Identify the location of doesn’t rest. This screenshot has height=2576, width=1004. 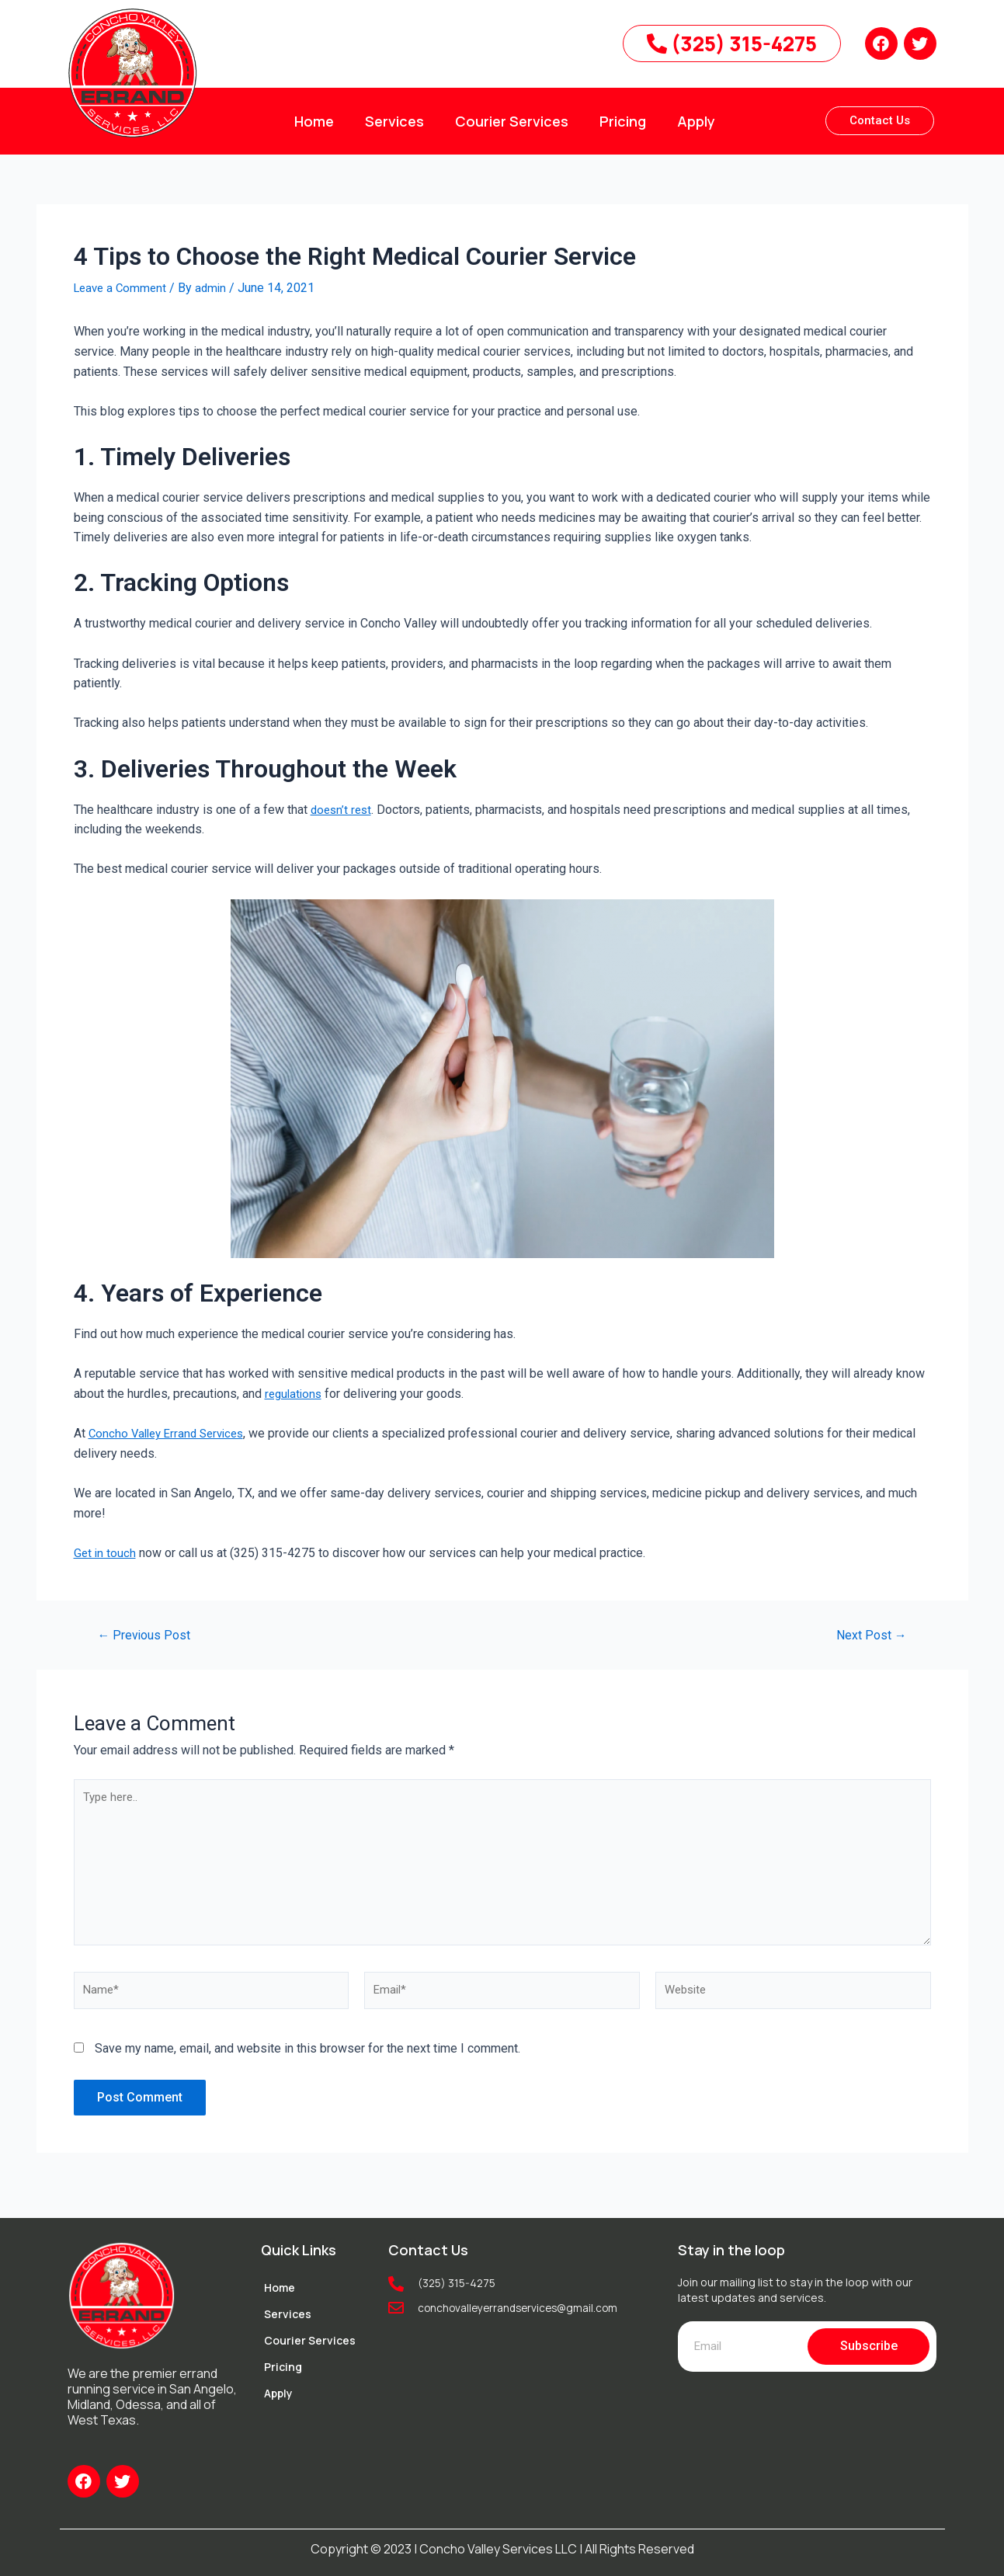
(343, 808).